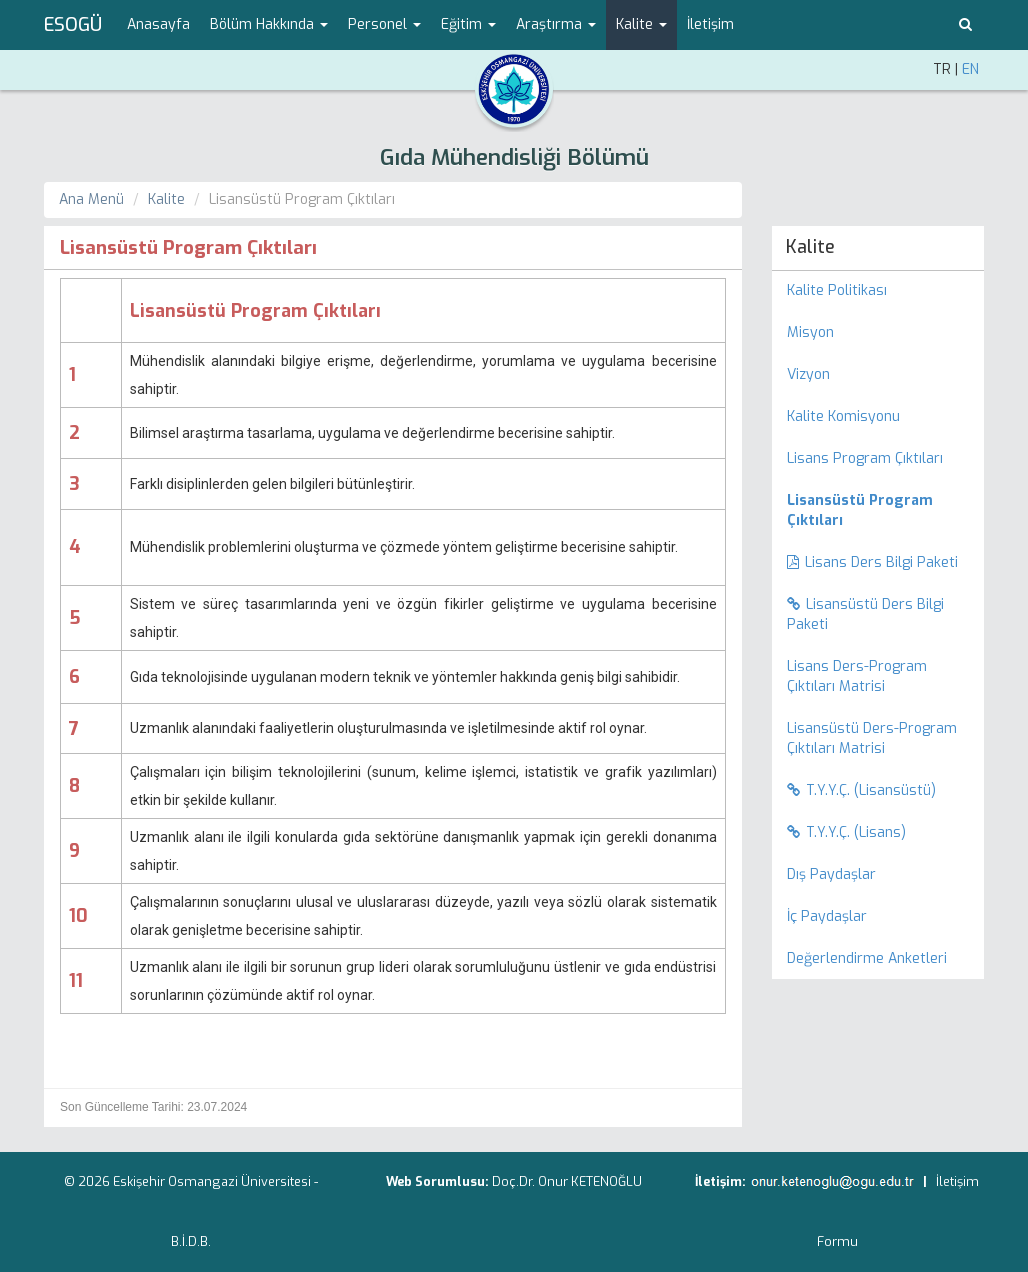 This screenshot has width=1028, height=1272. What do you see at coordinates (73, 25) in the screenshot?
I see `ESOGÜ` at bounding box center [73, 25].